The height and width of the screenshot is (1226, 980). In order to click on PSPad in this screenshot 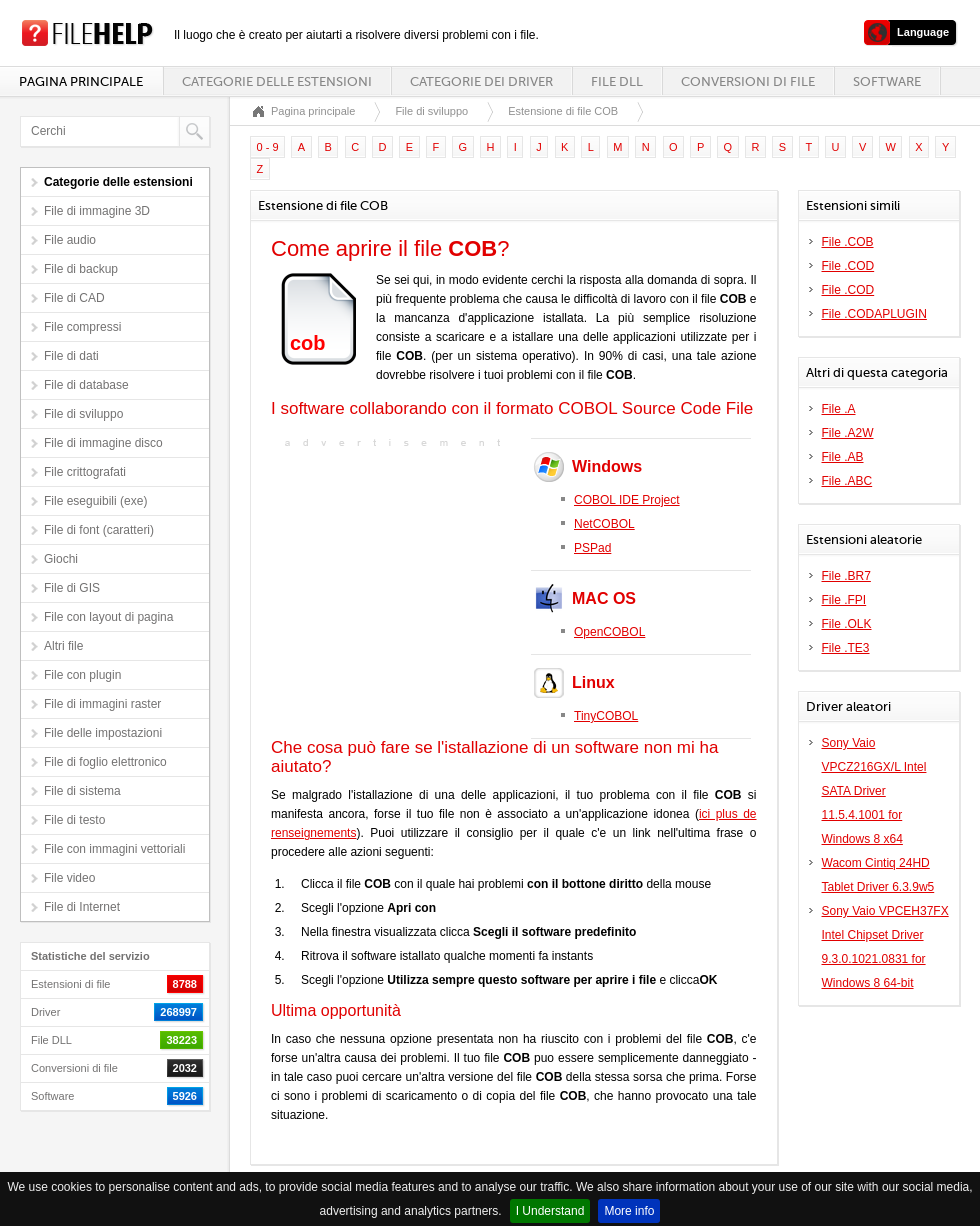, I will do `click(592, 548)`.